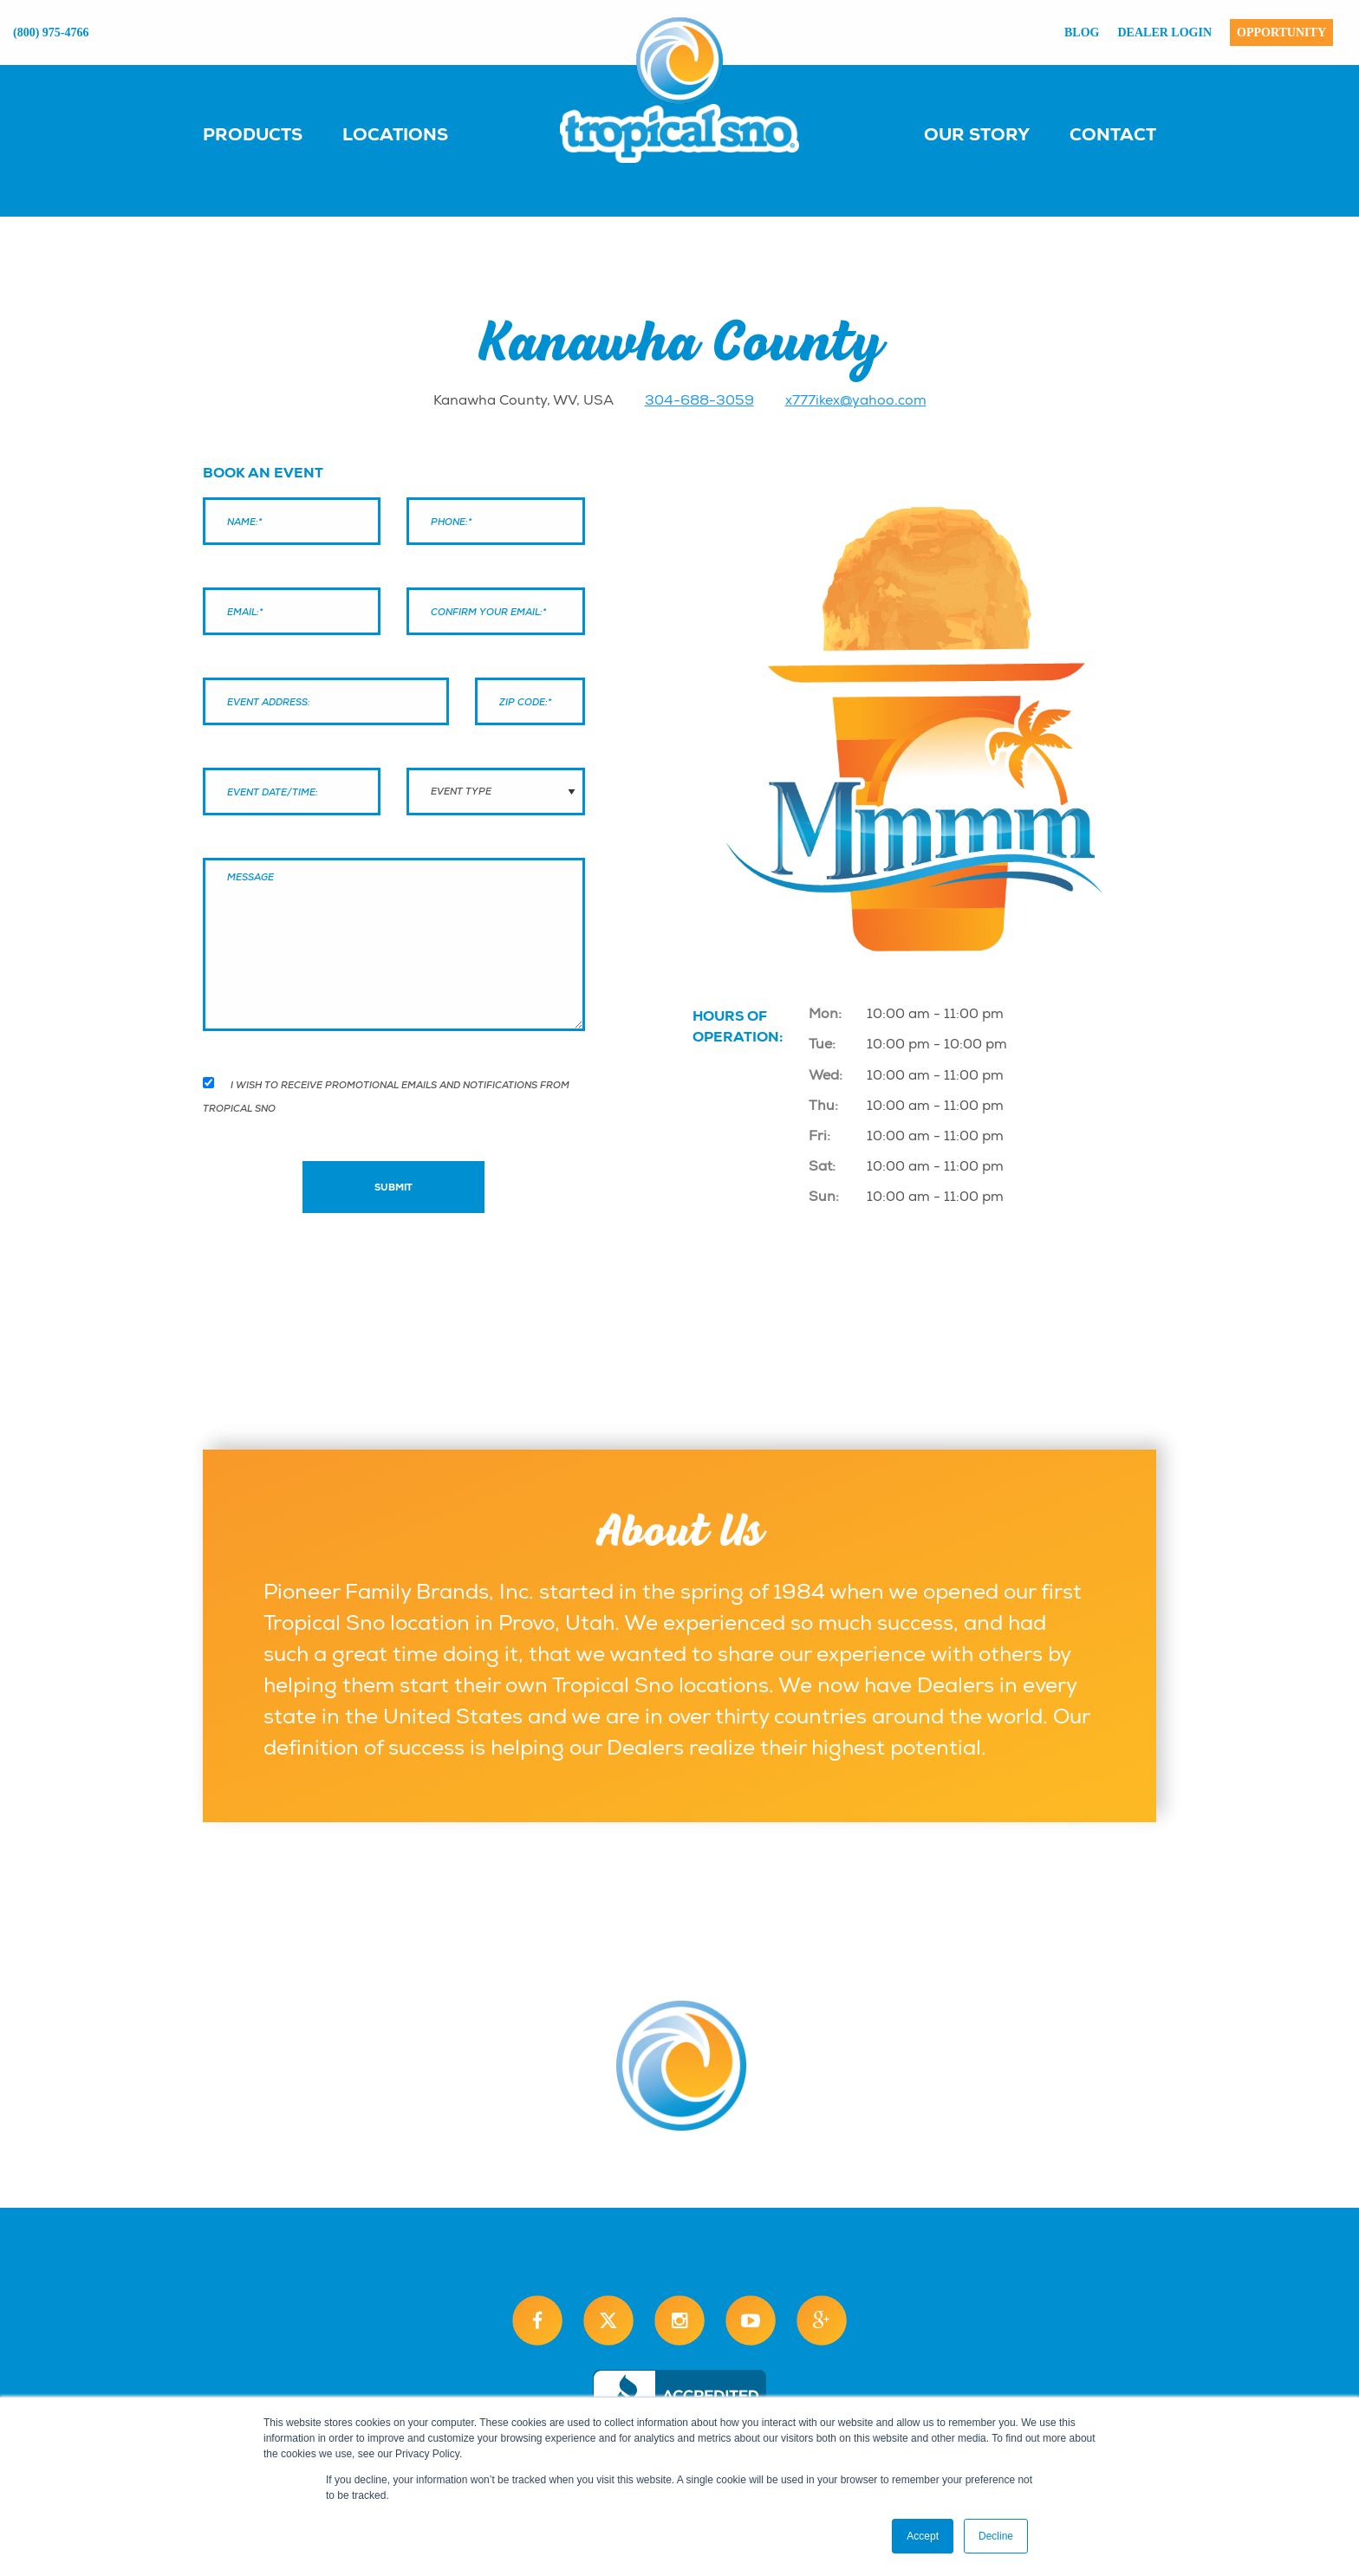 This screenshot has height=2576, width=1359. What do you see at coordinates (699, 400) in the screenshot?
I see `304-688-3059` at bounding box center [699, 400].